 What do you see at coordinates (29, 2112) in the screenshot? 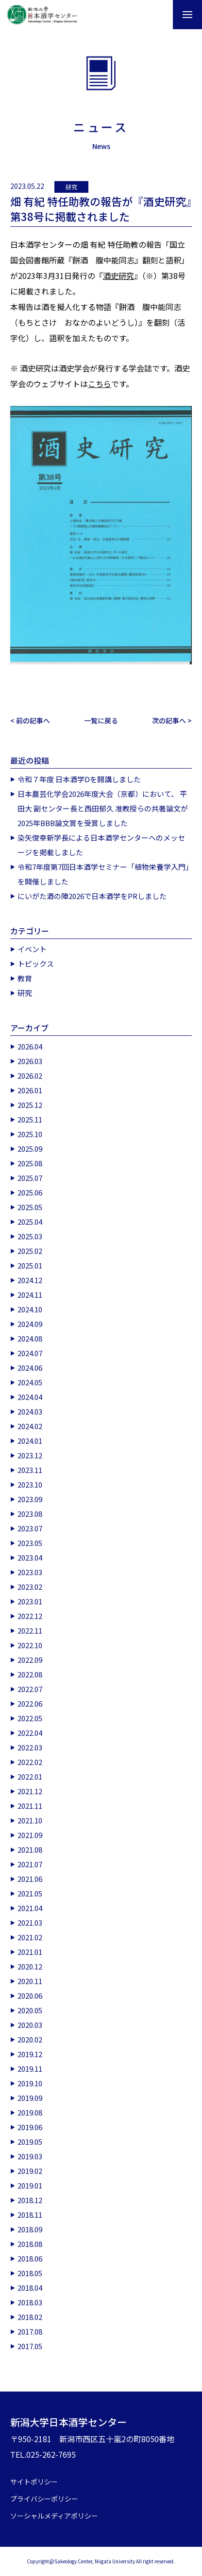
I see `2019.08` at bounding box center [29, 2112].